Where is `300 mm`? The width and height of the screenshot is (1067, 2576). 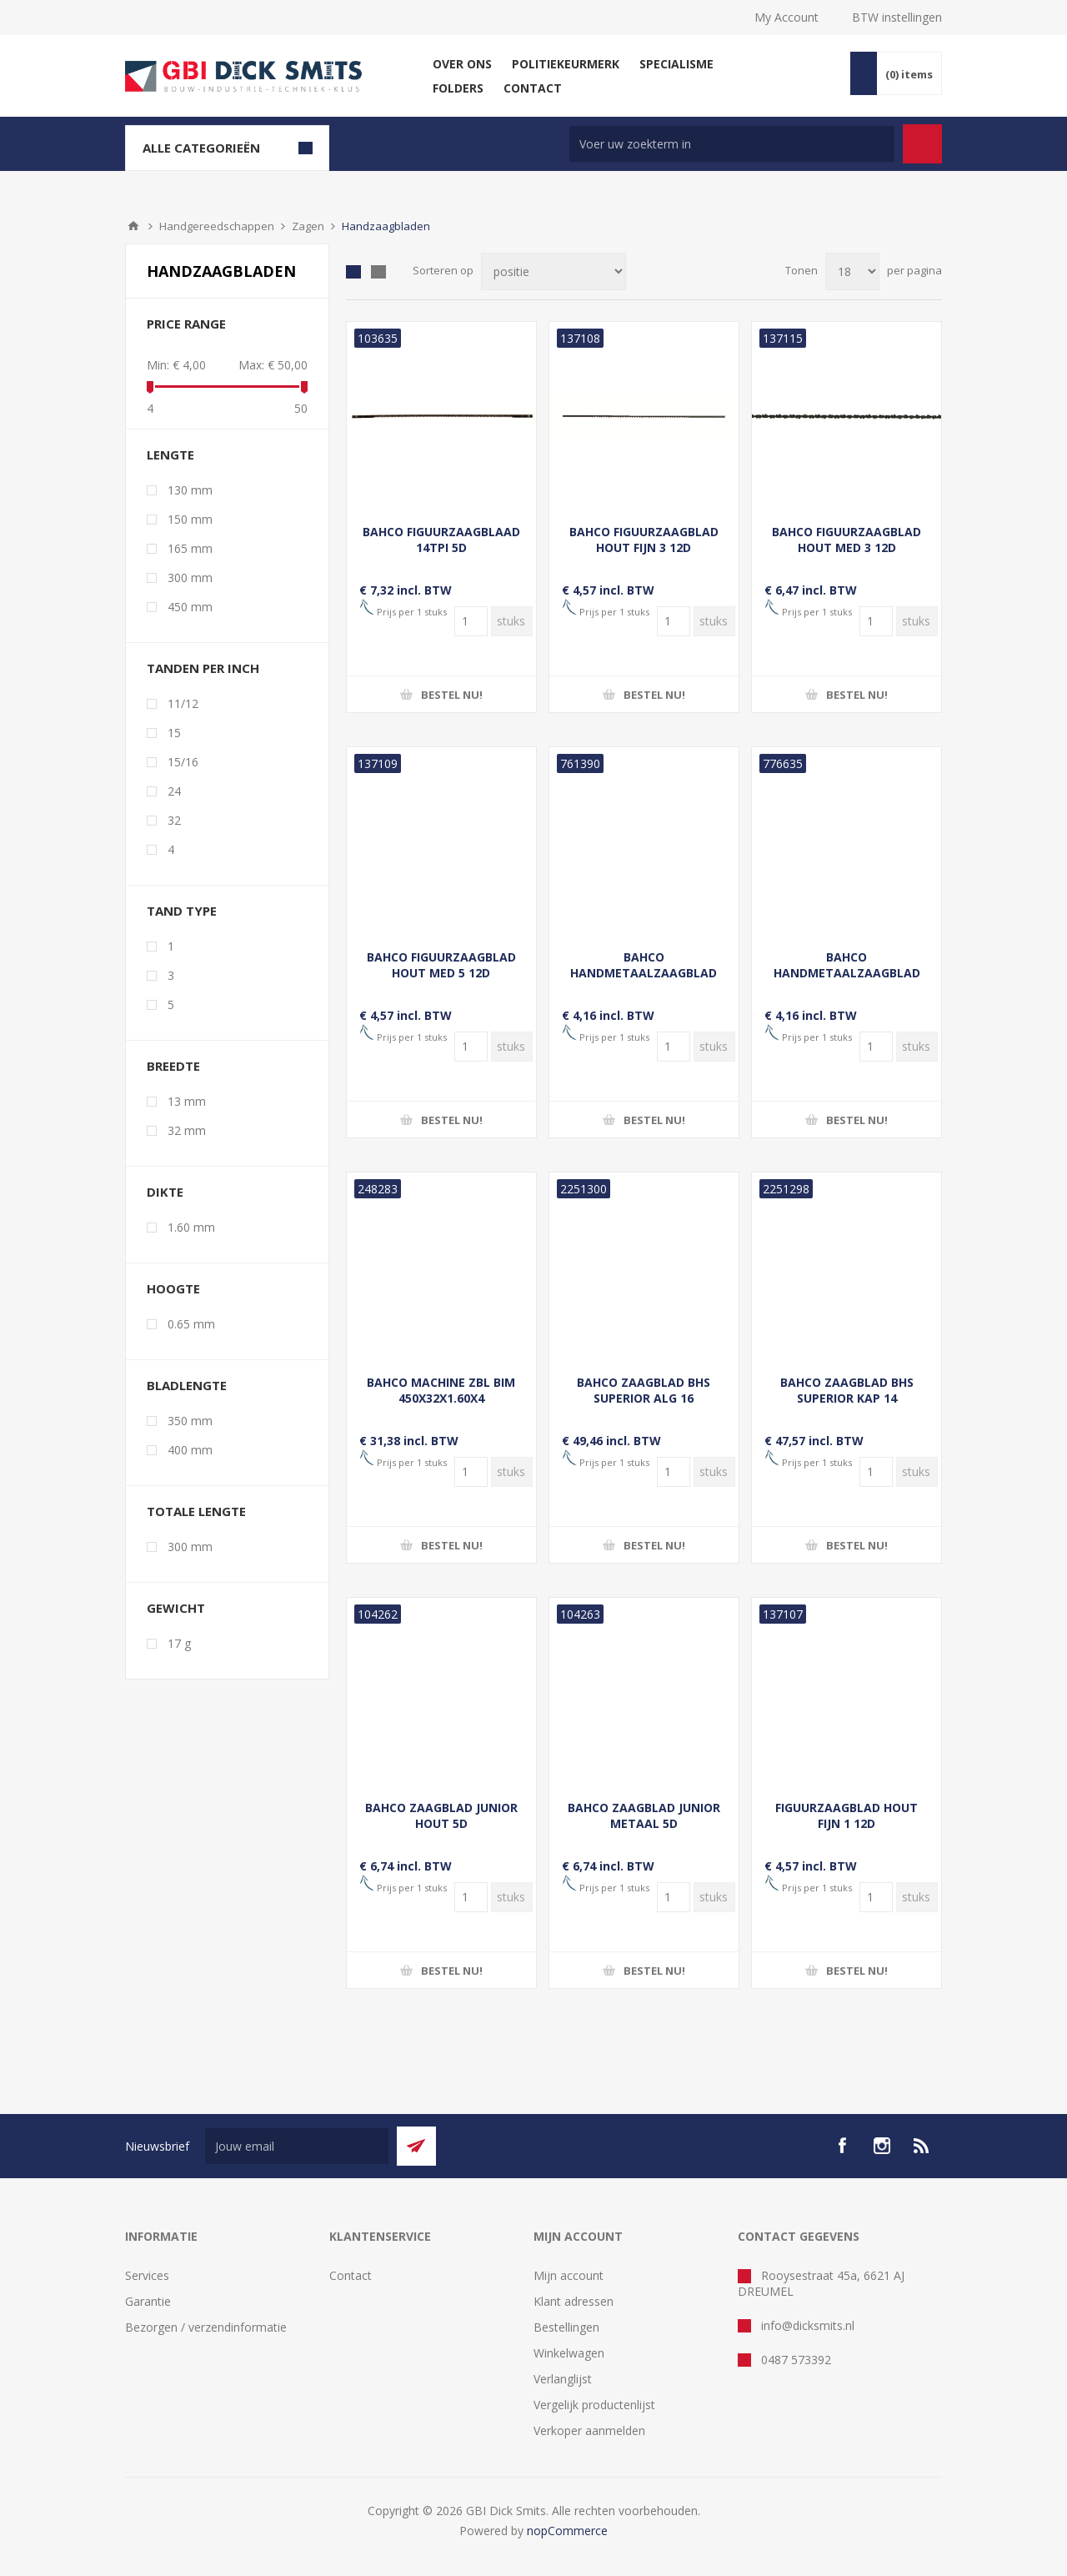 300 mm is located at coordinates (190, 577).